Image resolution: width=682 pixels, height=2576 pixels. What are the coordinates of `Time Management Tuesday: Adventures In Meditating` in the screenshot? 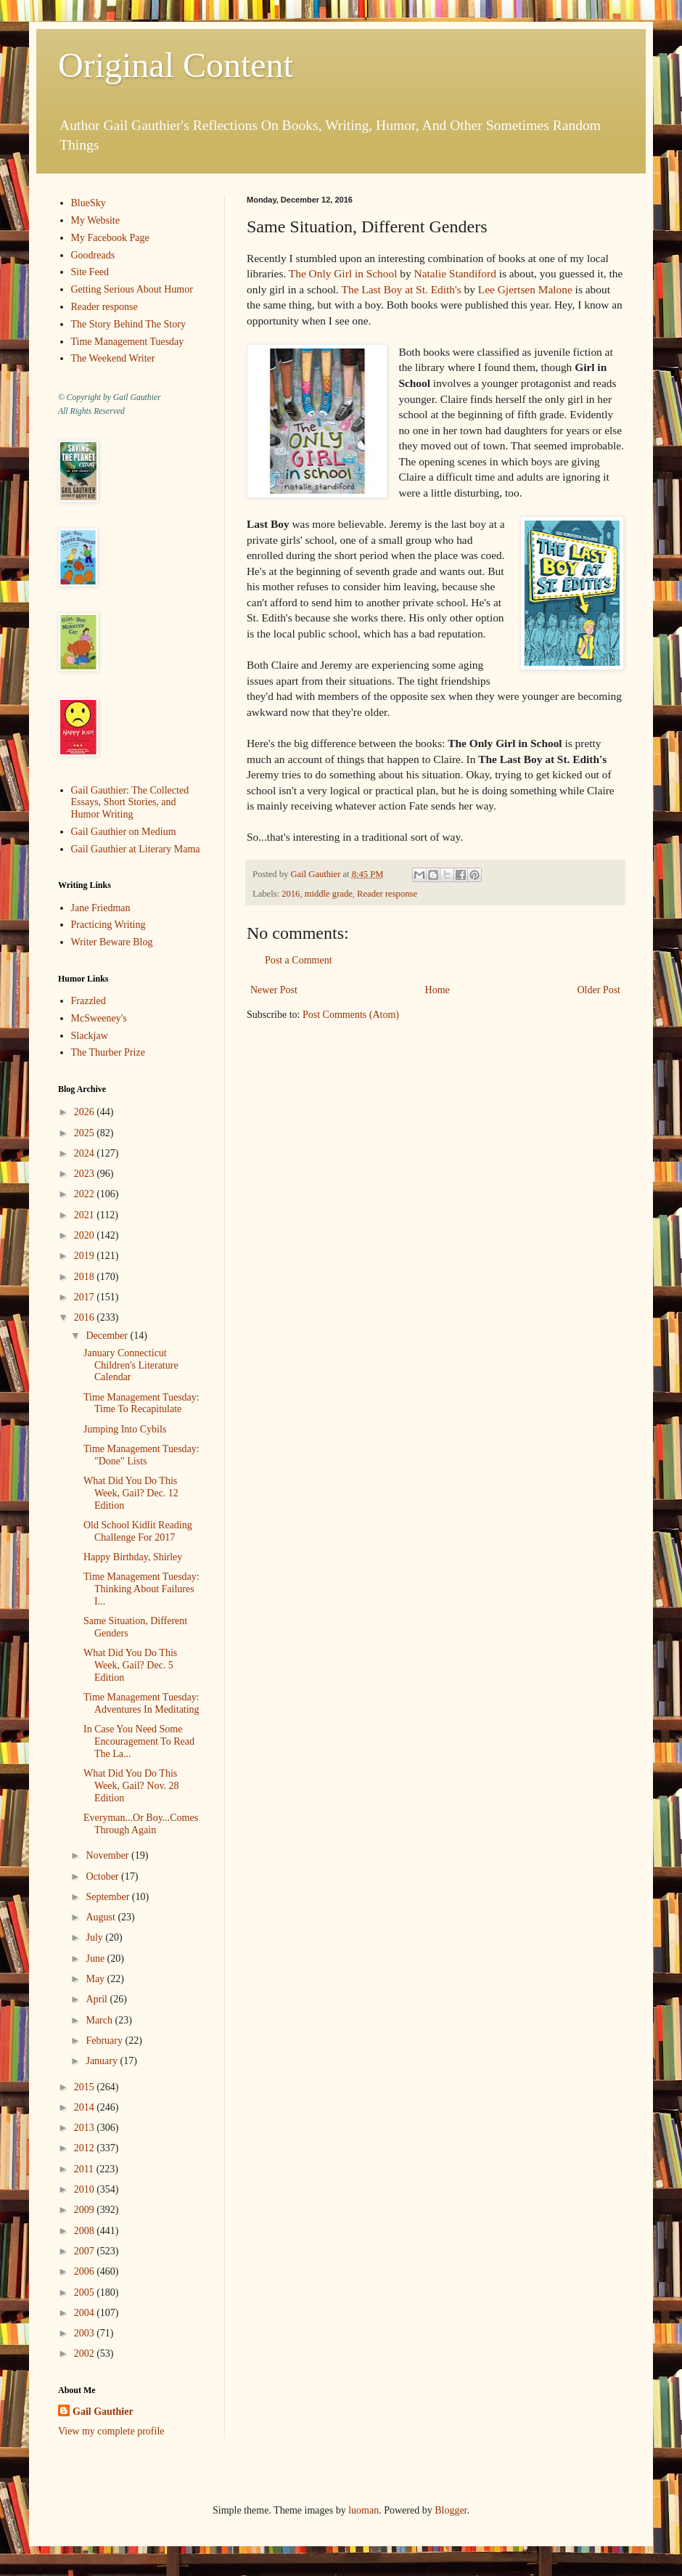 It's located at (141, 1703).